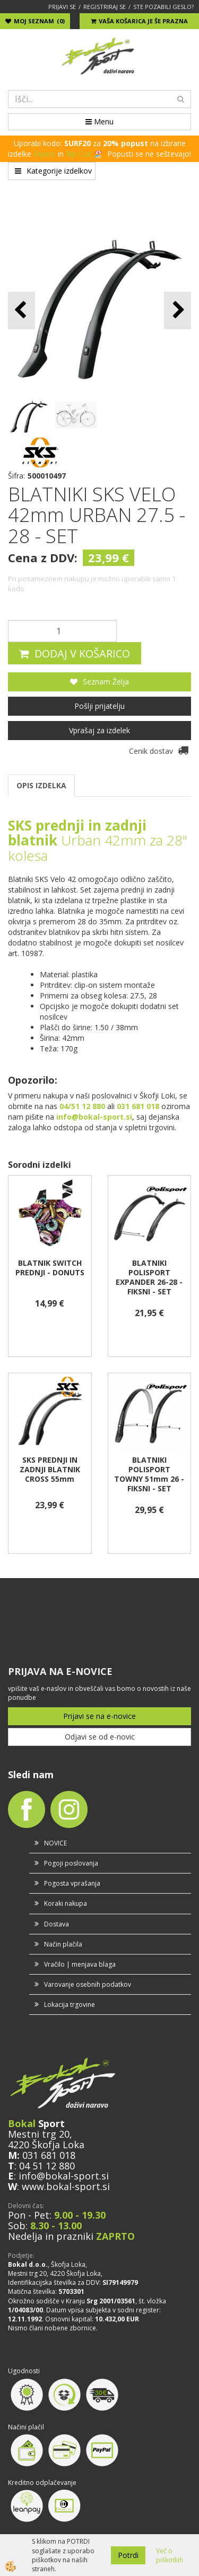  Describe the element at coordinates (79, 154) in the screenshot. I see `Rip Curl` at that location.